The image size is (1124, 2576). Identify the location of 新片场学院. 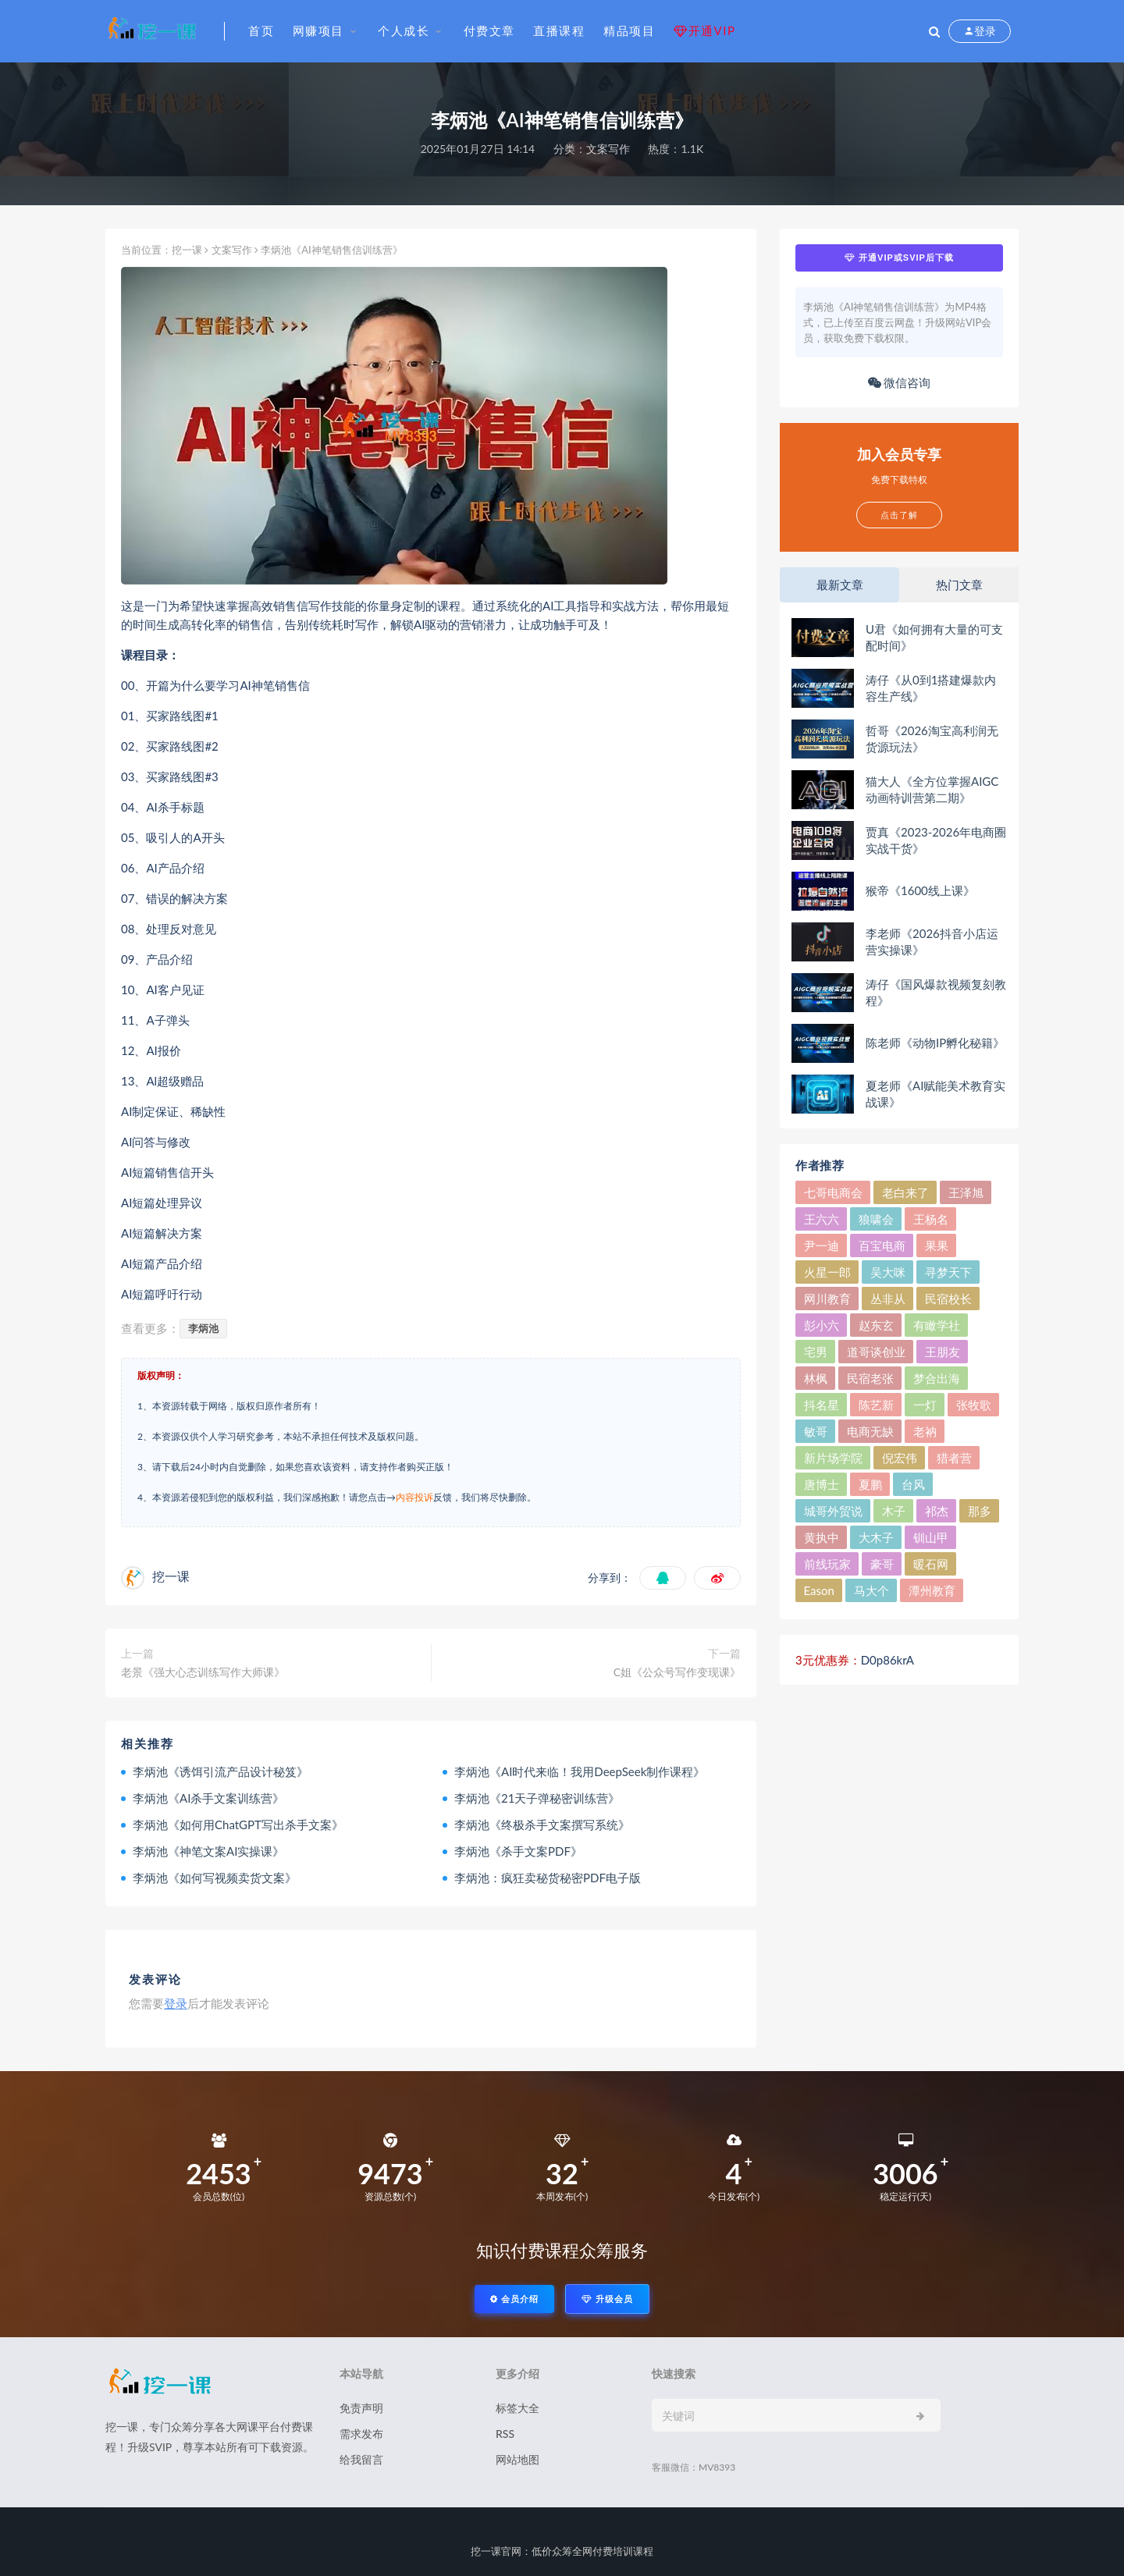
(833, 1458).